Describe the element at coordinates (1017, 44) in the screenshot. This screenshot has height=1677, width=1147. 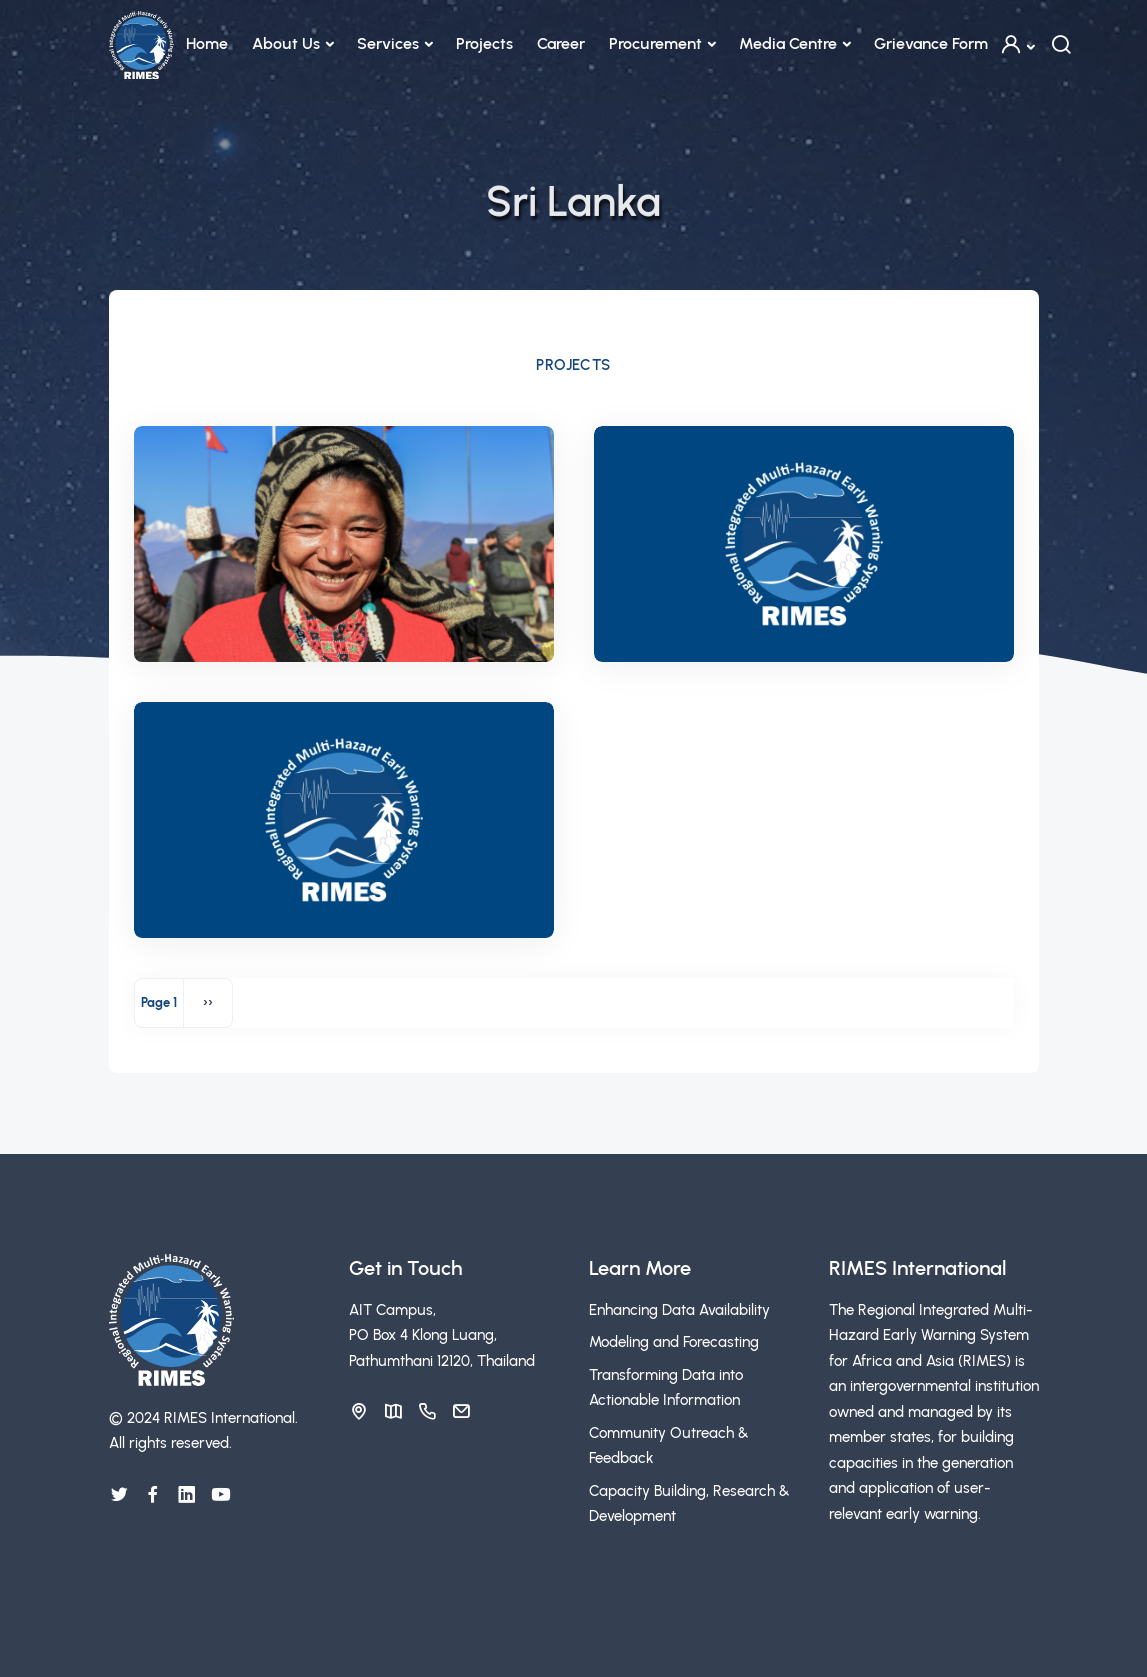
I see `[button]` at that location.